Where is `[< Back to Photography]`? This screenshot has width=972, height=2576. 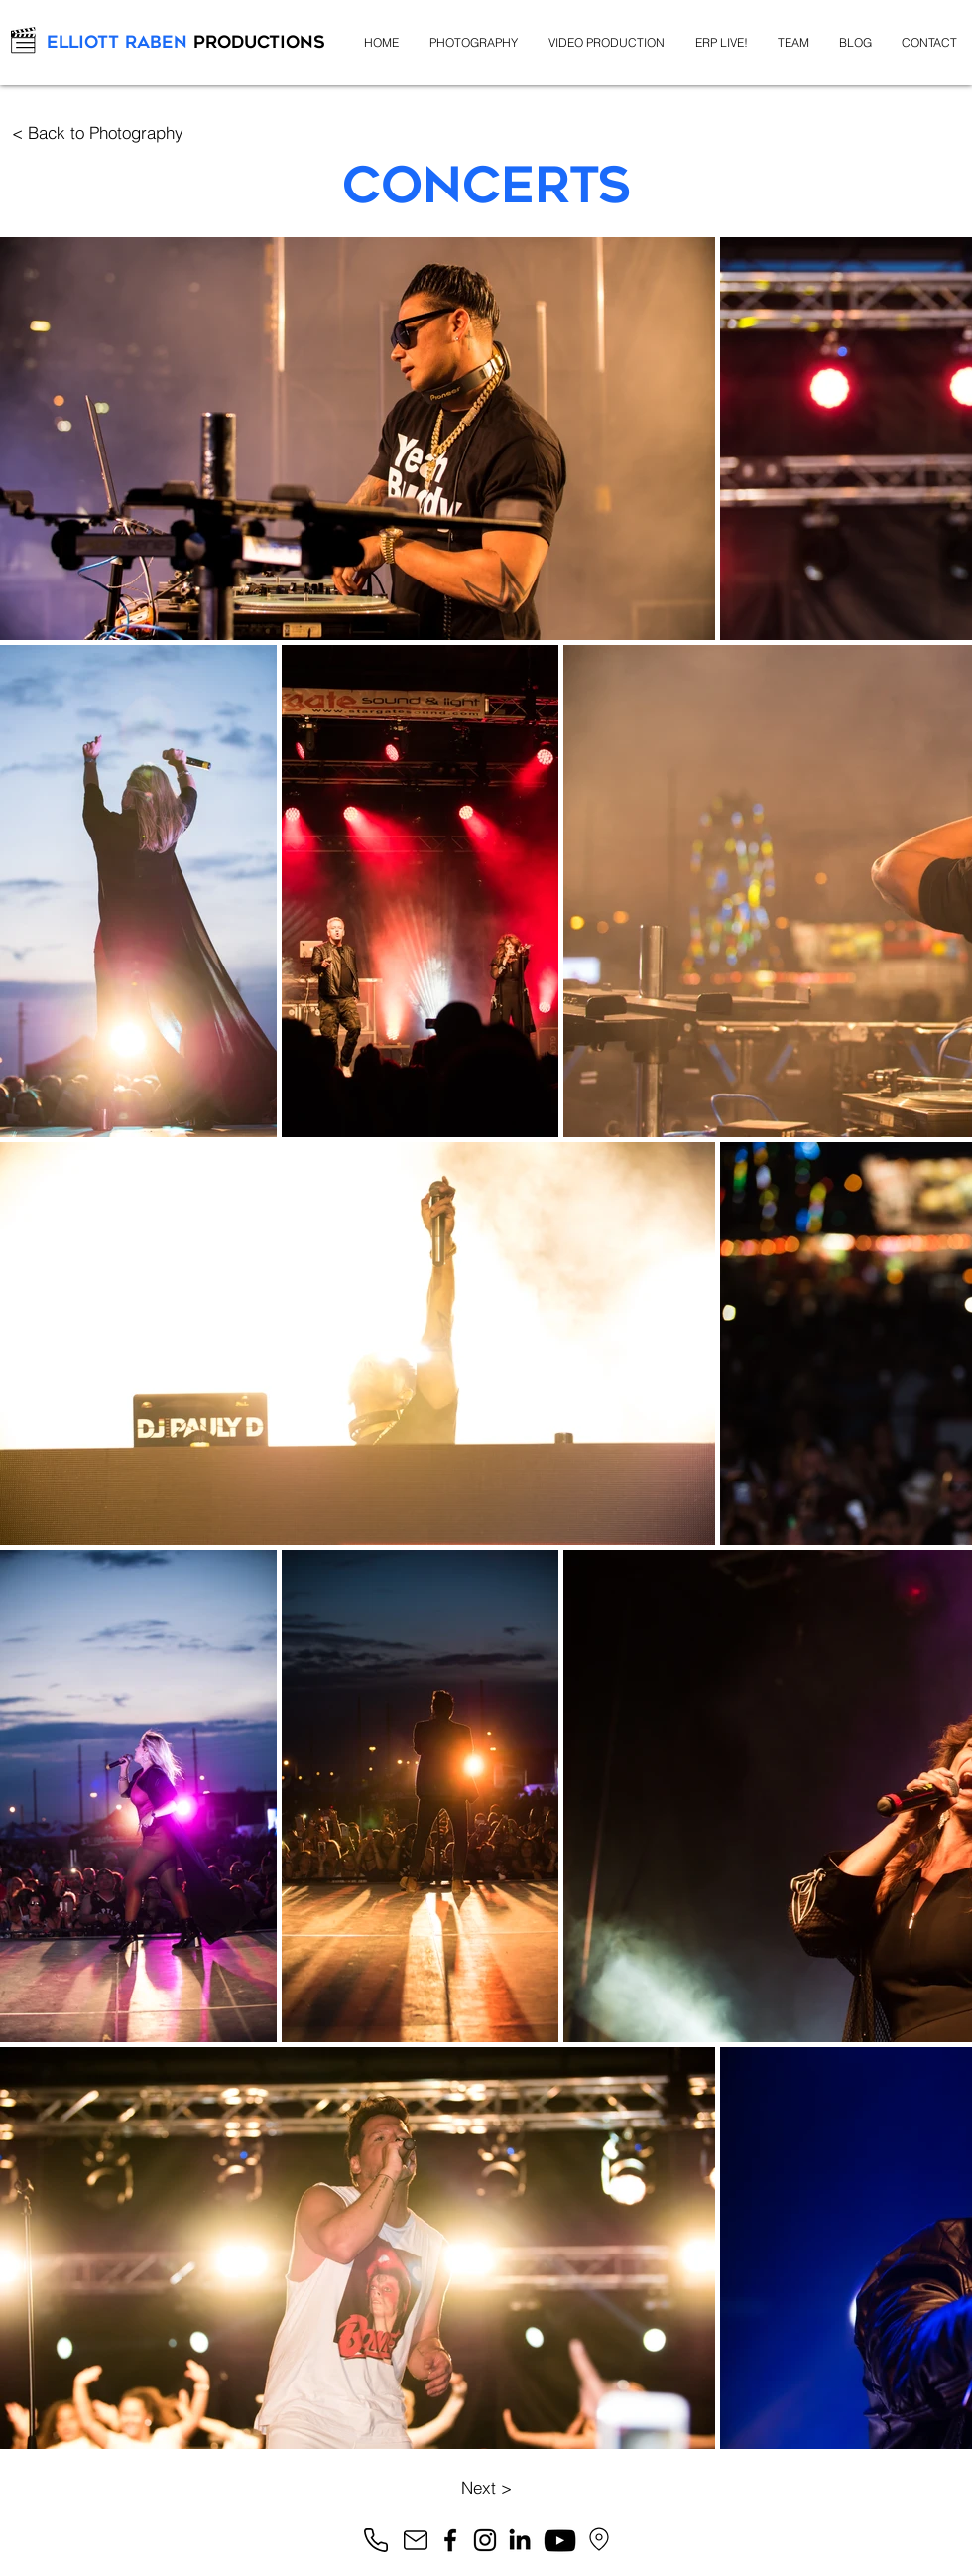
[< Back to Photography] is located at coordinates (97, 132).